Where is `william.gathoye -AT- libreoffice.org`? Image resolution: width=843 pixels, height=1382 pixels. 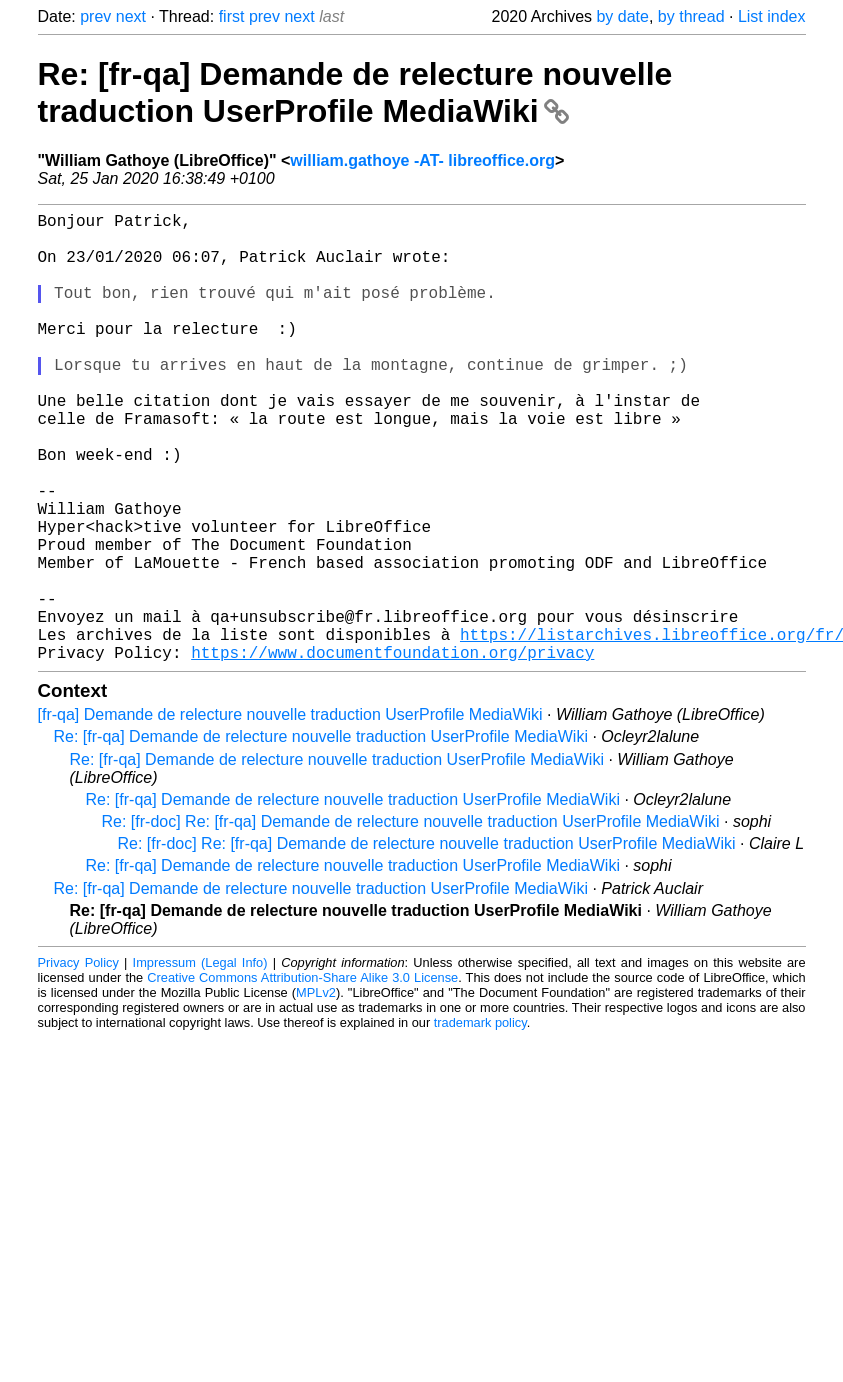
william.gathoye -AT- libreoffice.org is located at coordinates (422, 160).